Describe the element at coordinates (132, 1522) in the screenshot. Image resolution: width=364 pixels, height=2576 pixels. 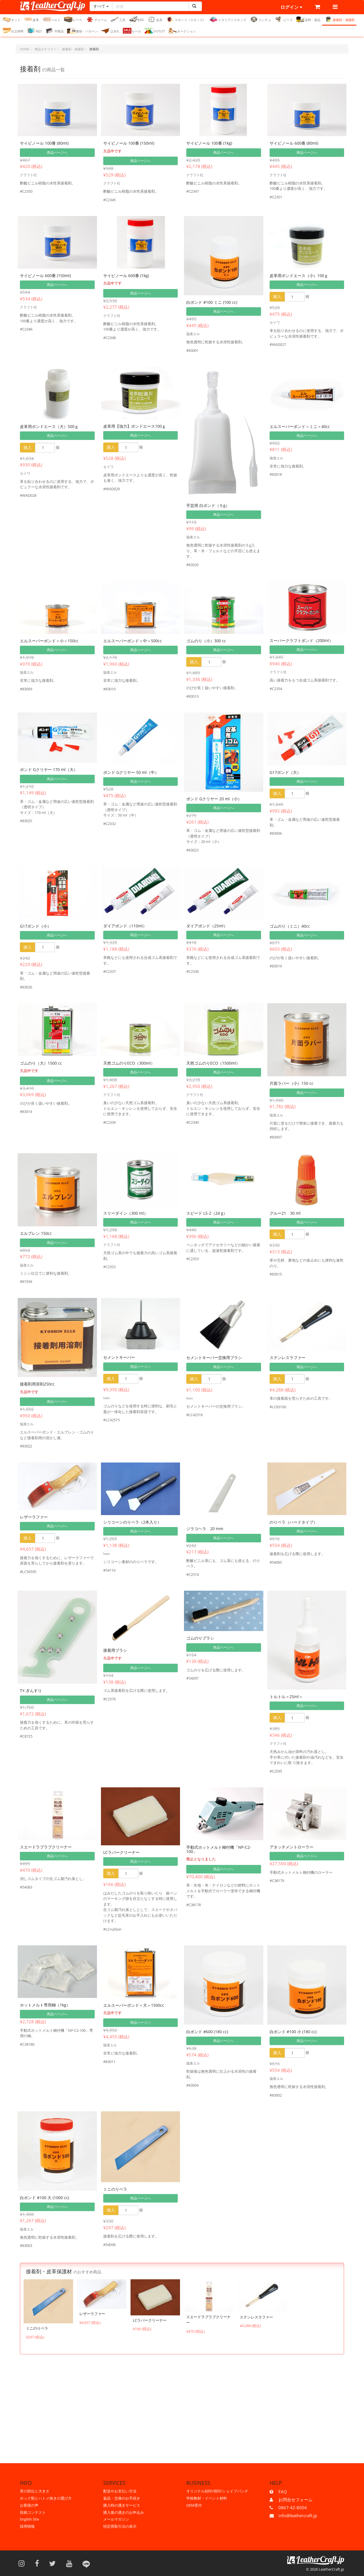
I see `シリコーンのりベラ（2本入り）` at that location.